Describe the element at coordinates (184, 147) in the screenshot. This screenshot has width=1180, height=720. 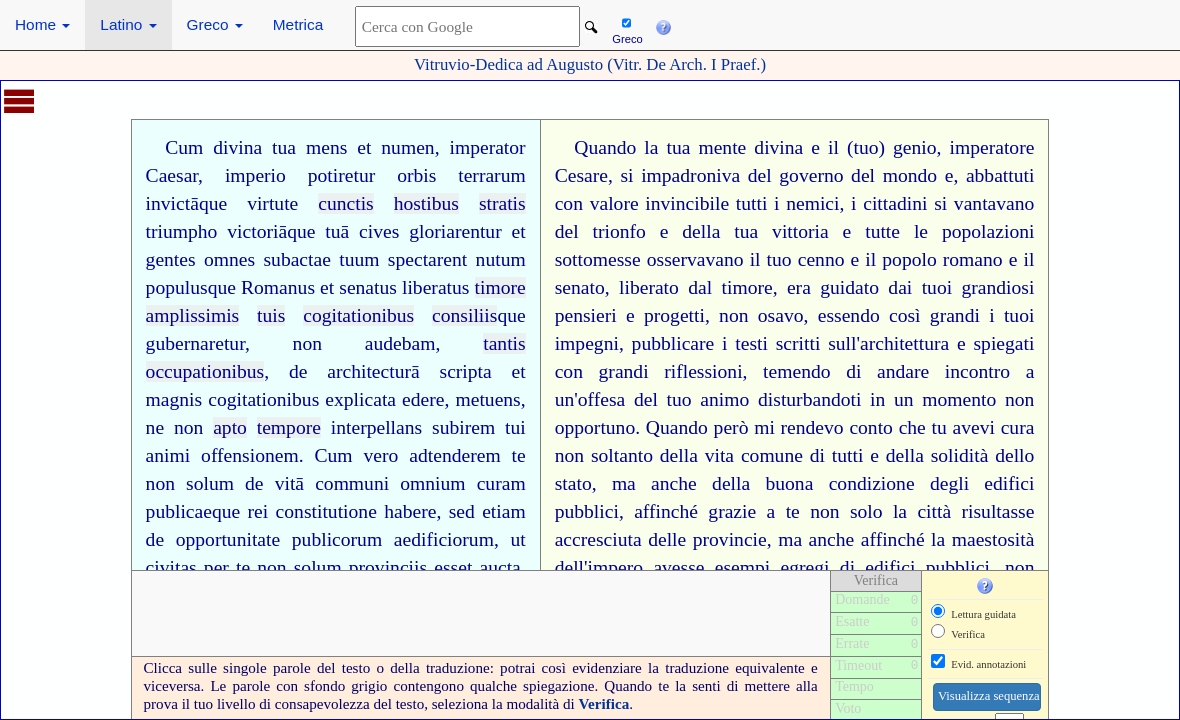
I see `Cum` at that location.